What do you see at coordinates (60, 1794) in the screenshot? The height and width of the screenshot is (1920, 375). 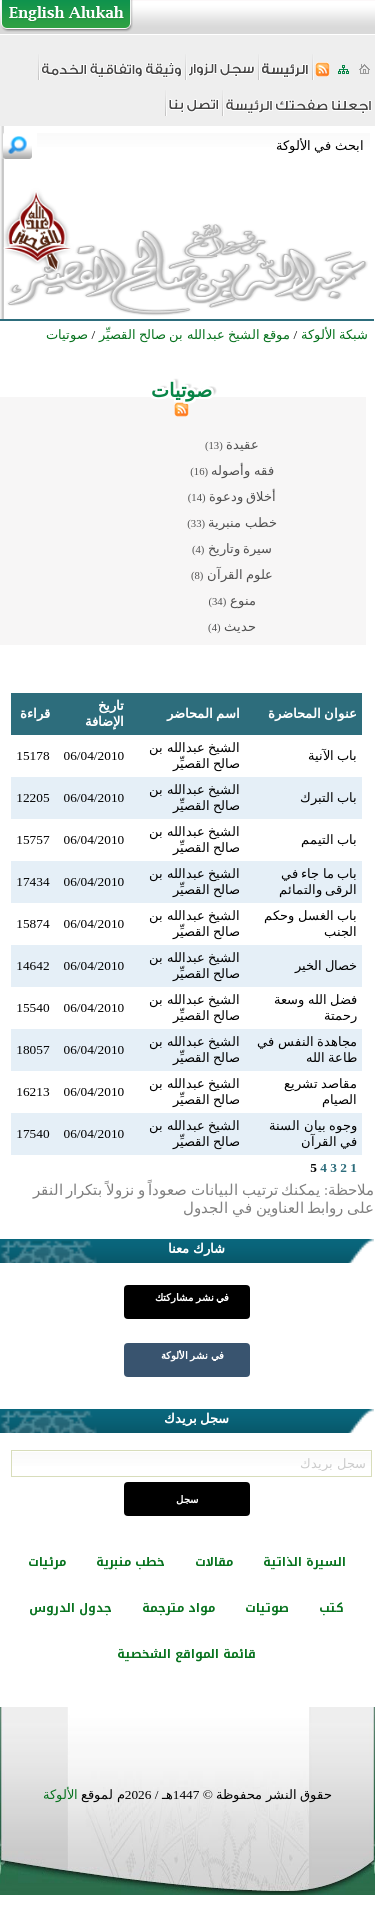 I see `الألوكة` at bounding box center [60, 1794].